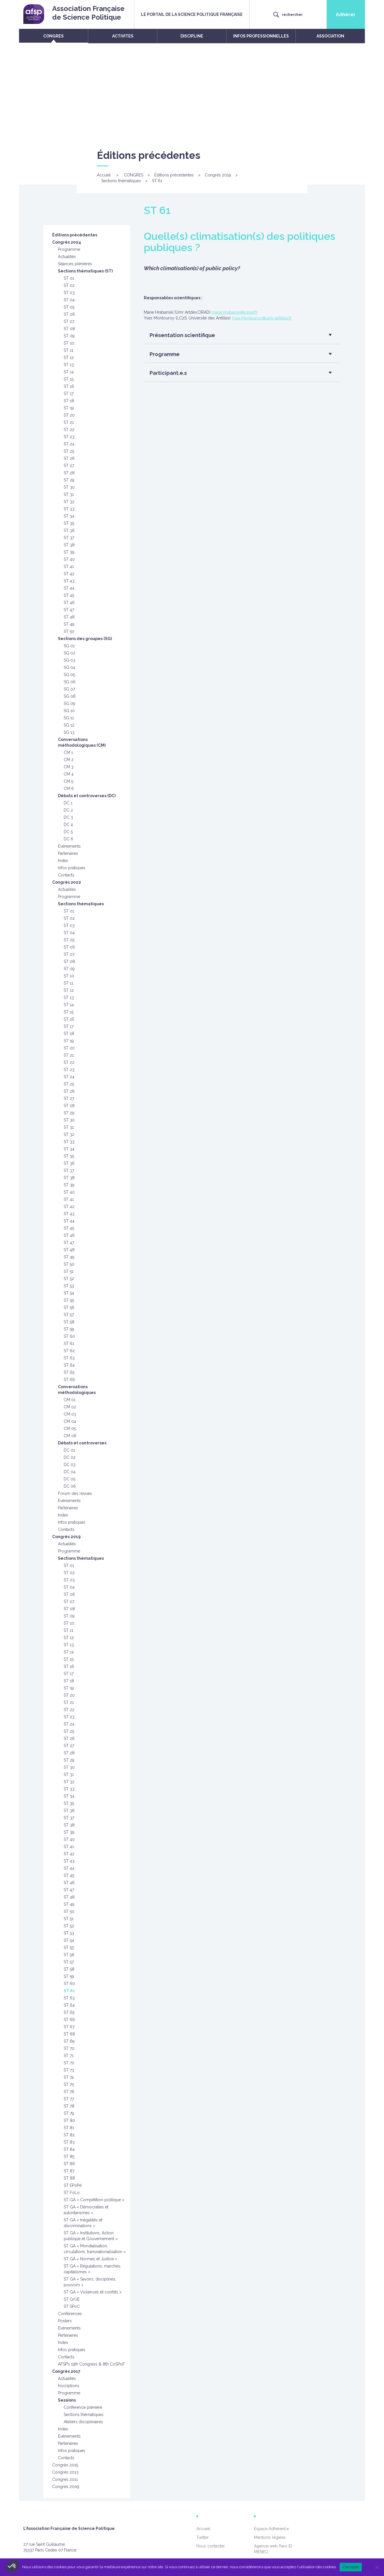 The width and height of the screenshot is (384, 2576). Describe the element at coordinates (69, 581) in the screenshot. I see `ST 43` at that location.